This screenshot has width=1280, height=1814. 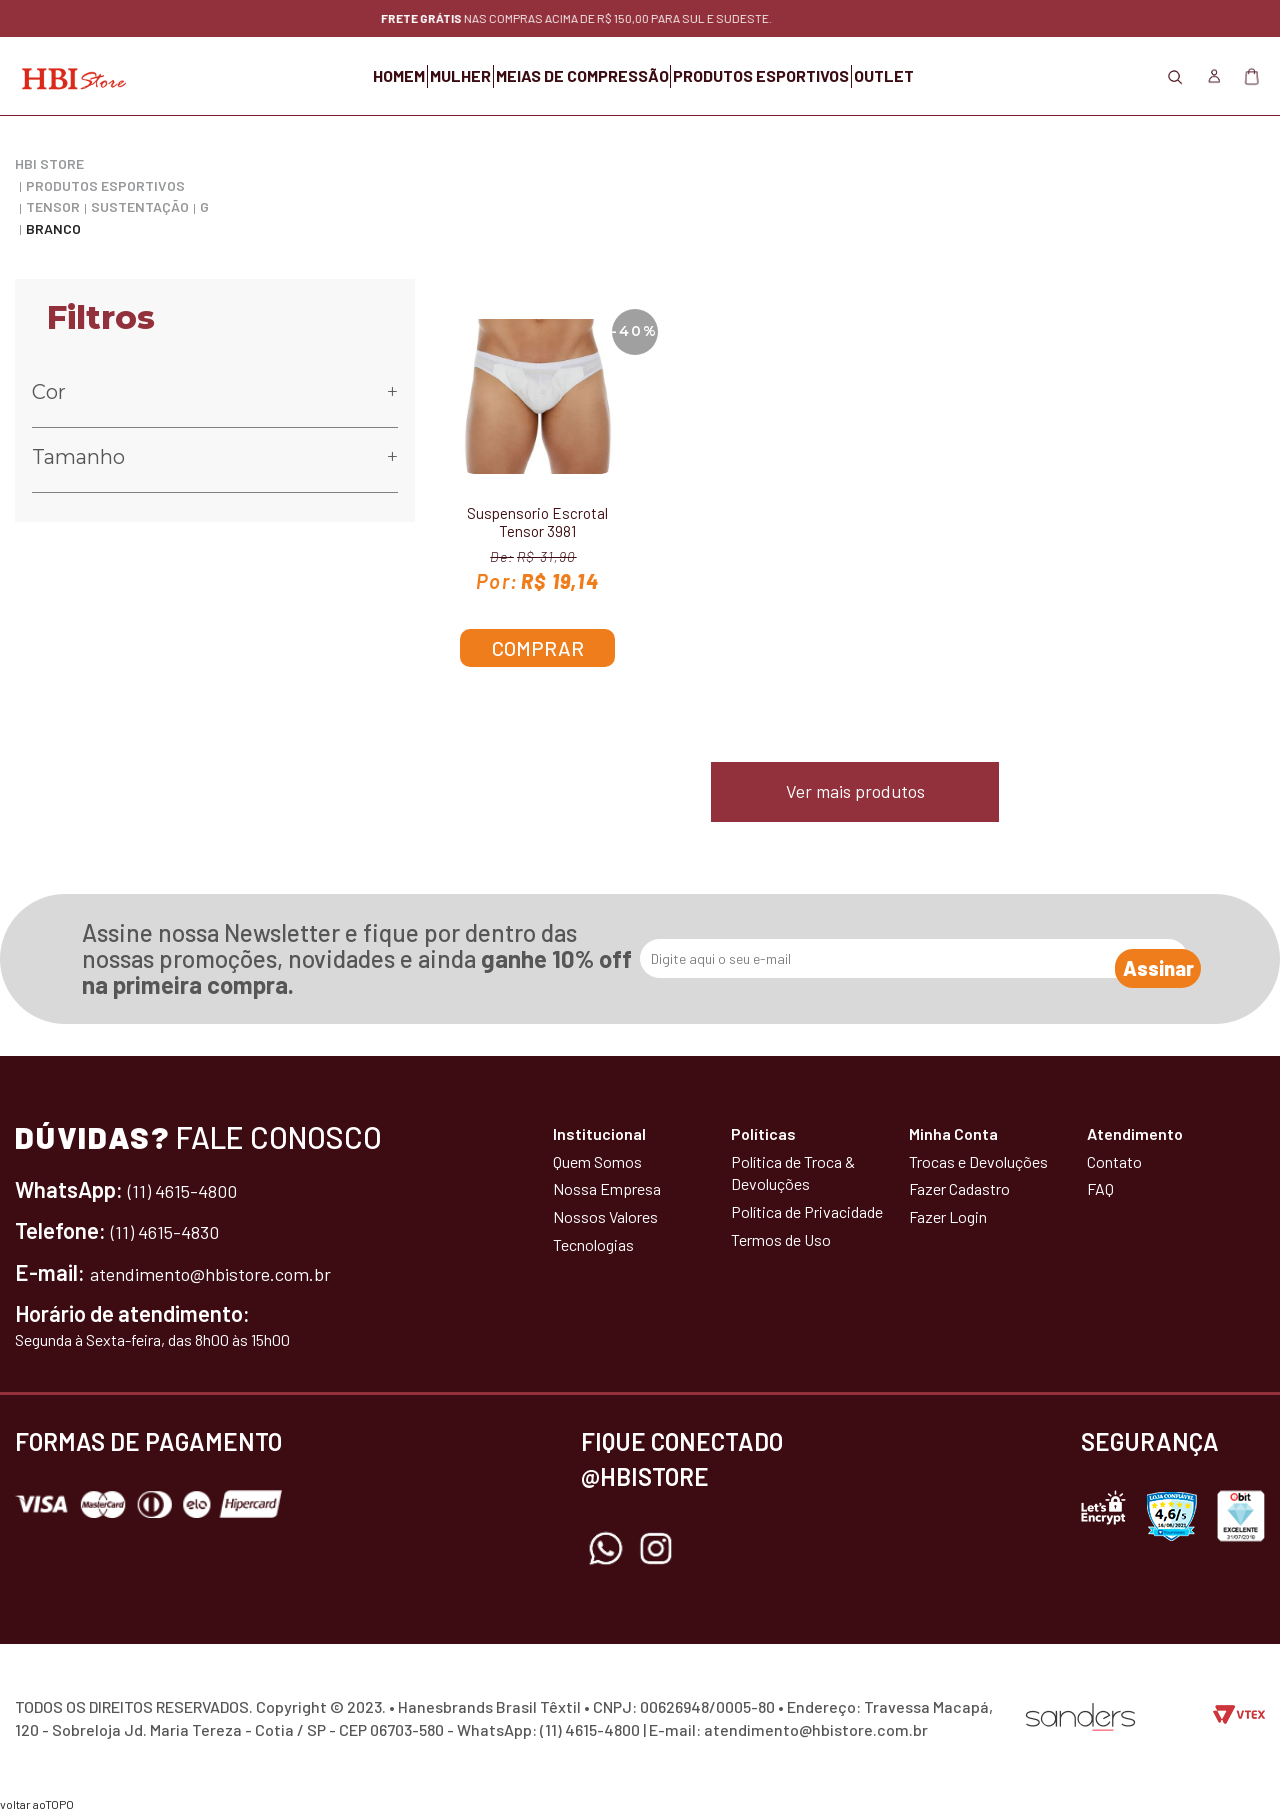 I want to click on Nossa Empresa, so click(x=607, y=1188).